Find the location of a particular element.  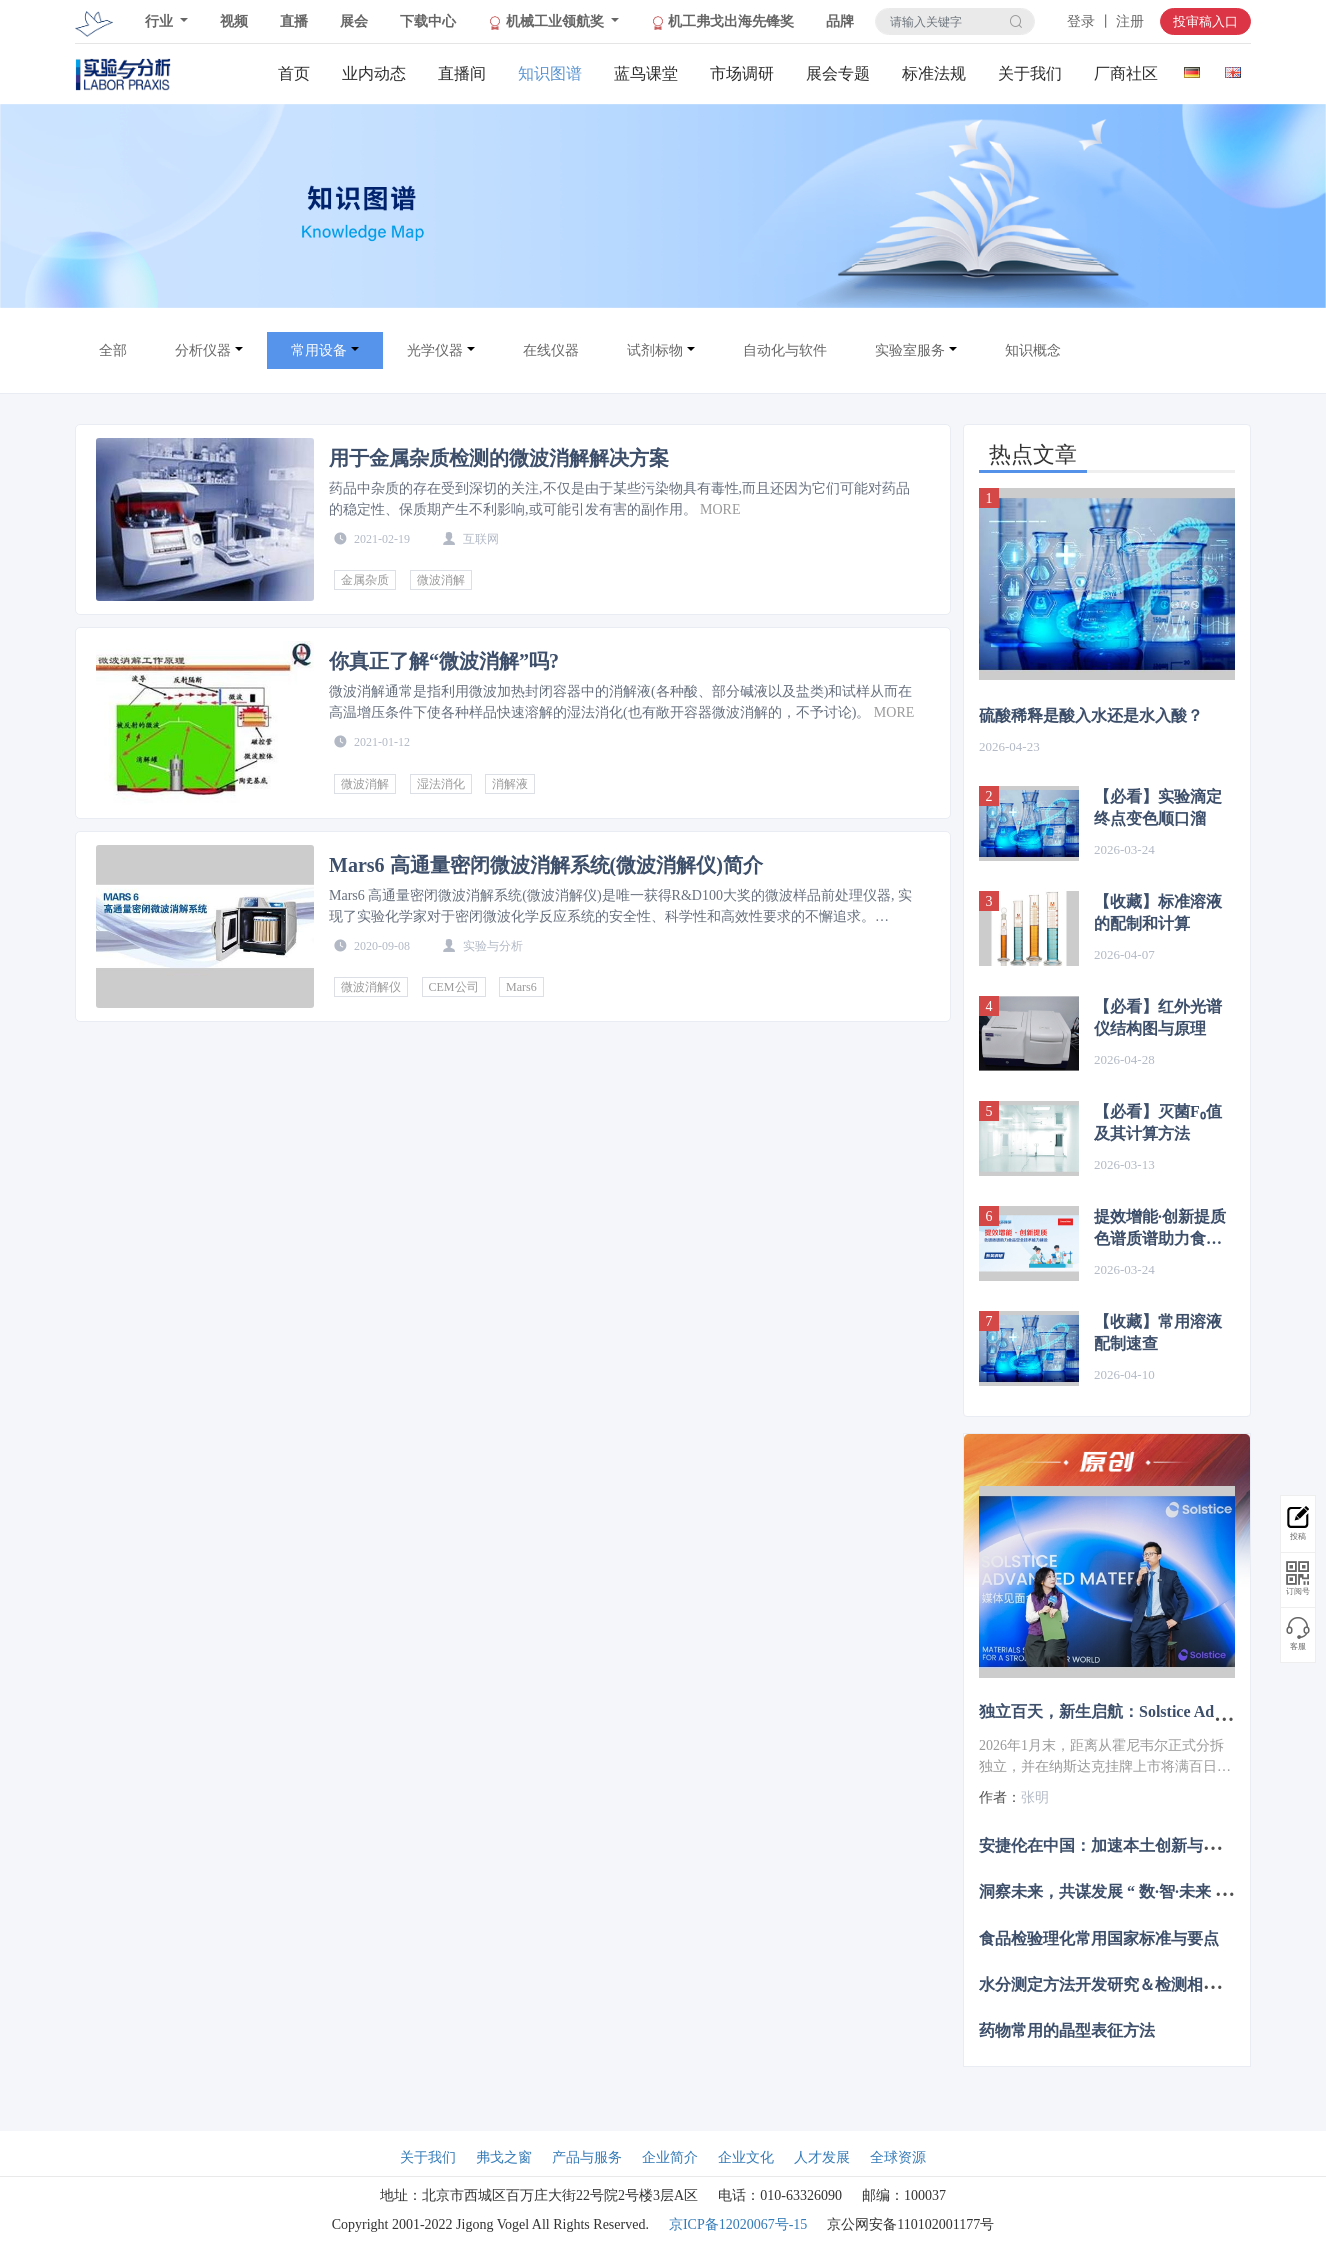

分析仪器 is located at coordinates (203, 350).